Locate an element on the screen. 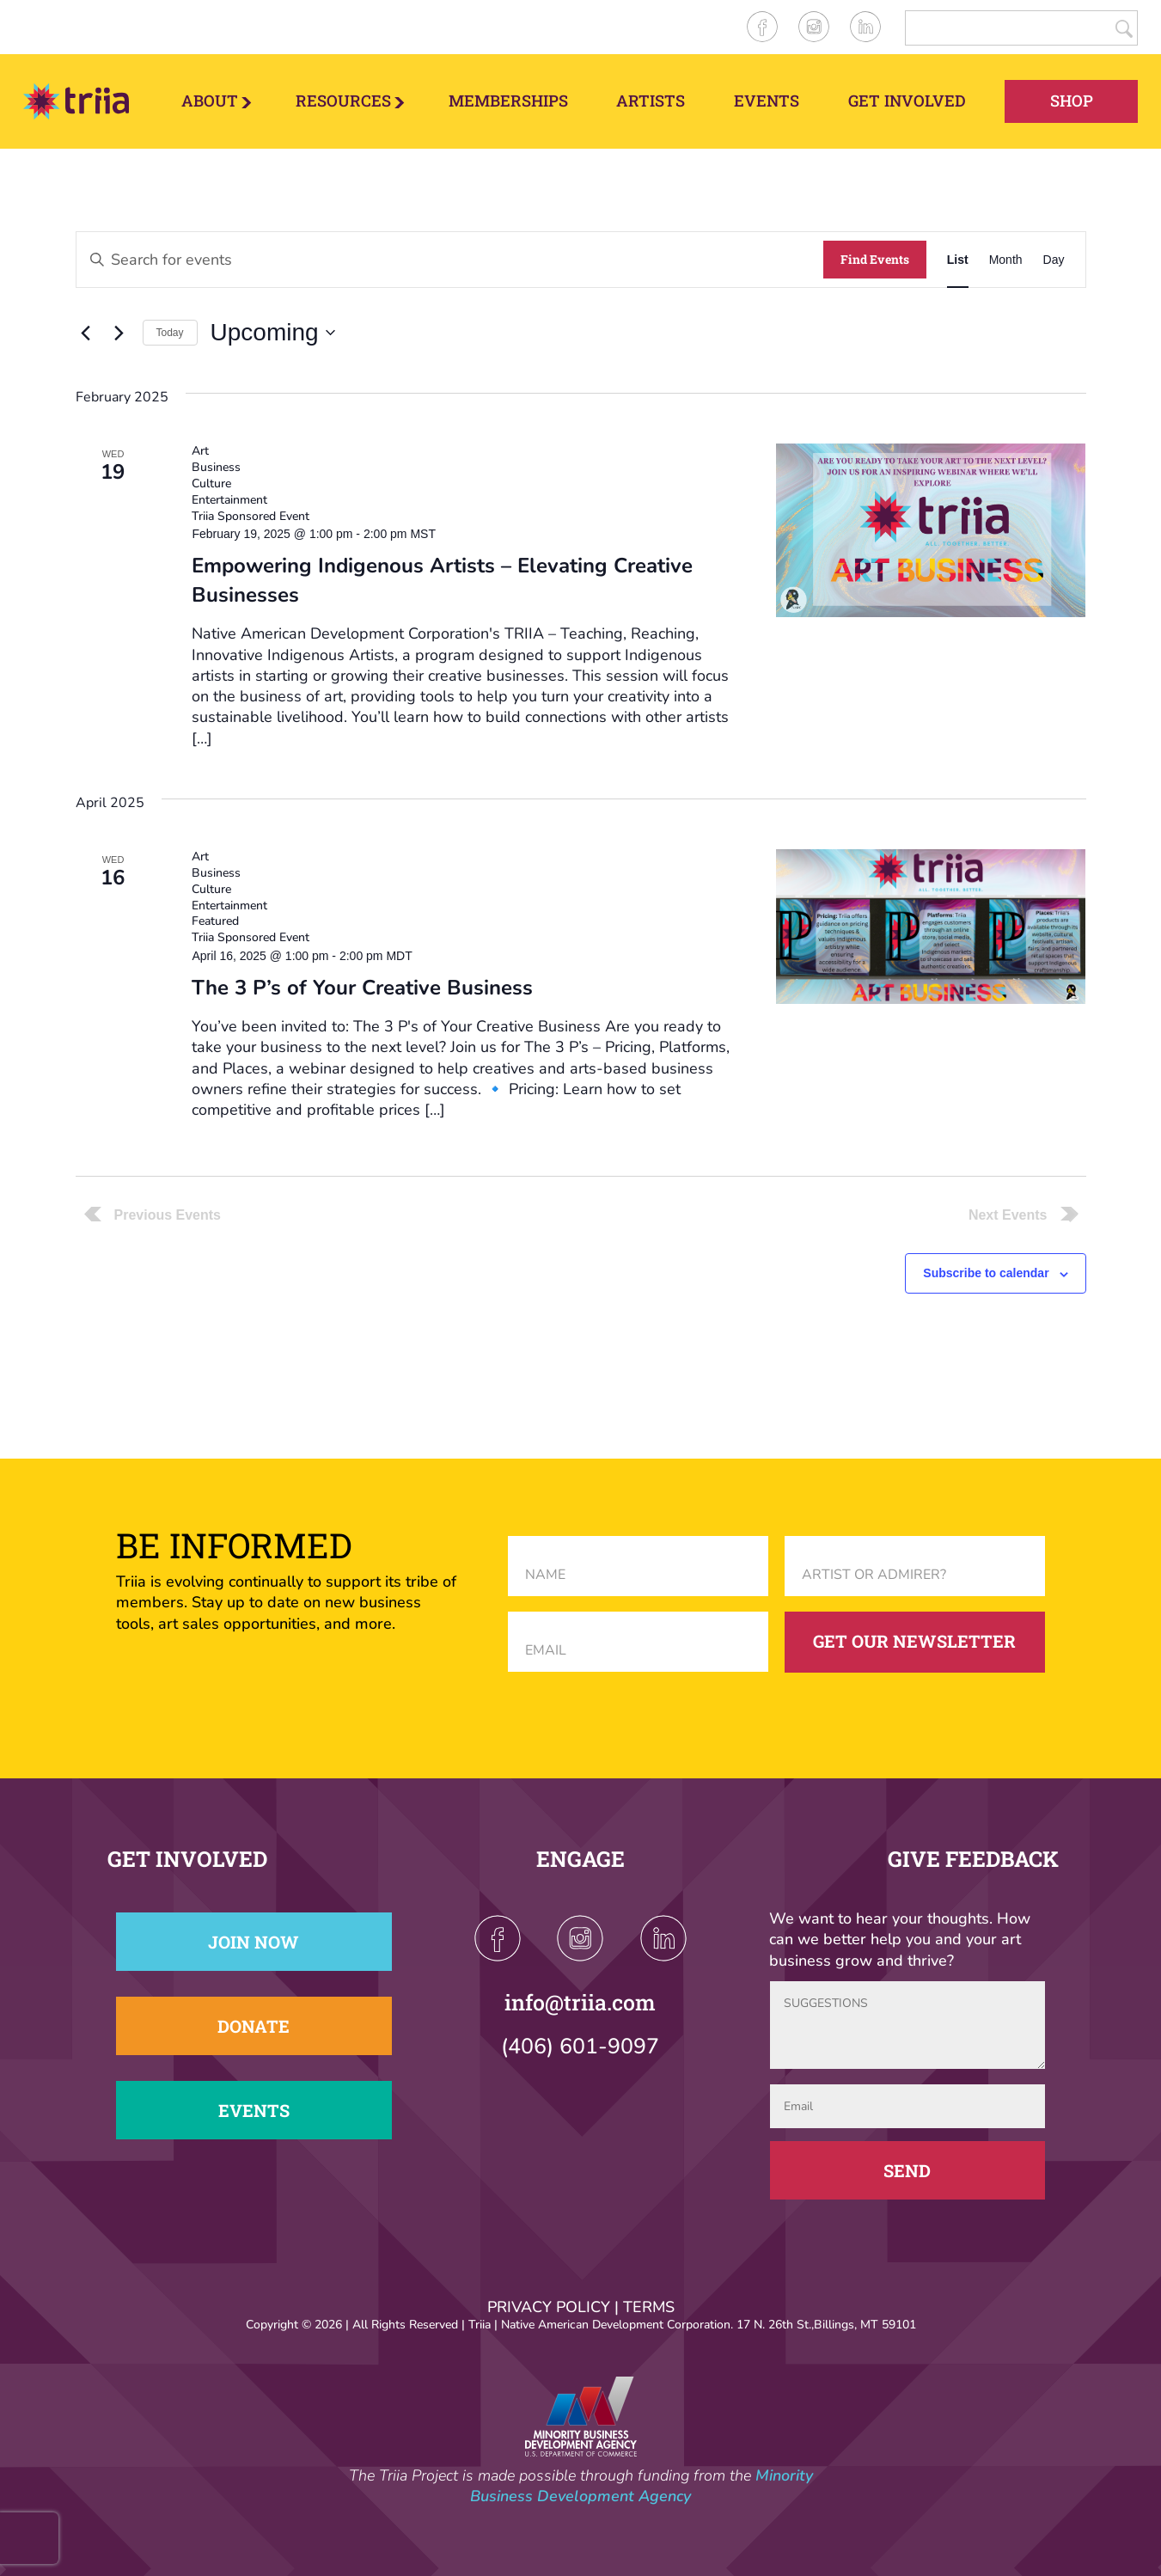 The image size is (1161, 2576). [Display Events in Month View] is located at coordinates (1006, 259).